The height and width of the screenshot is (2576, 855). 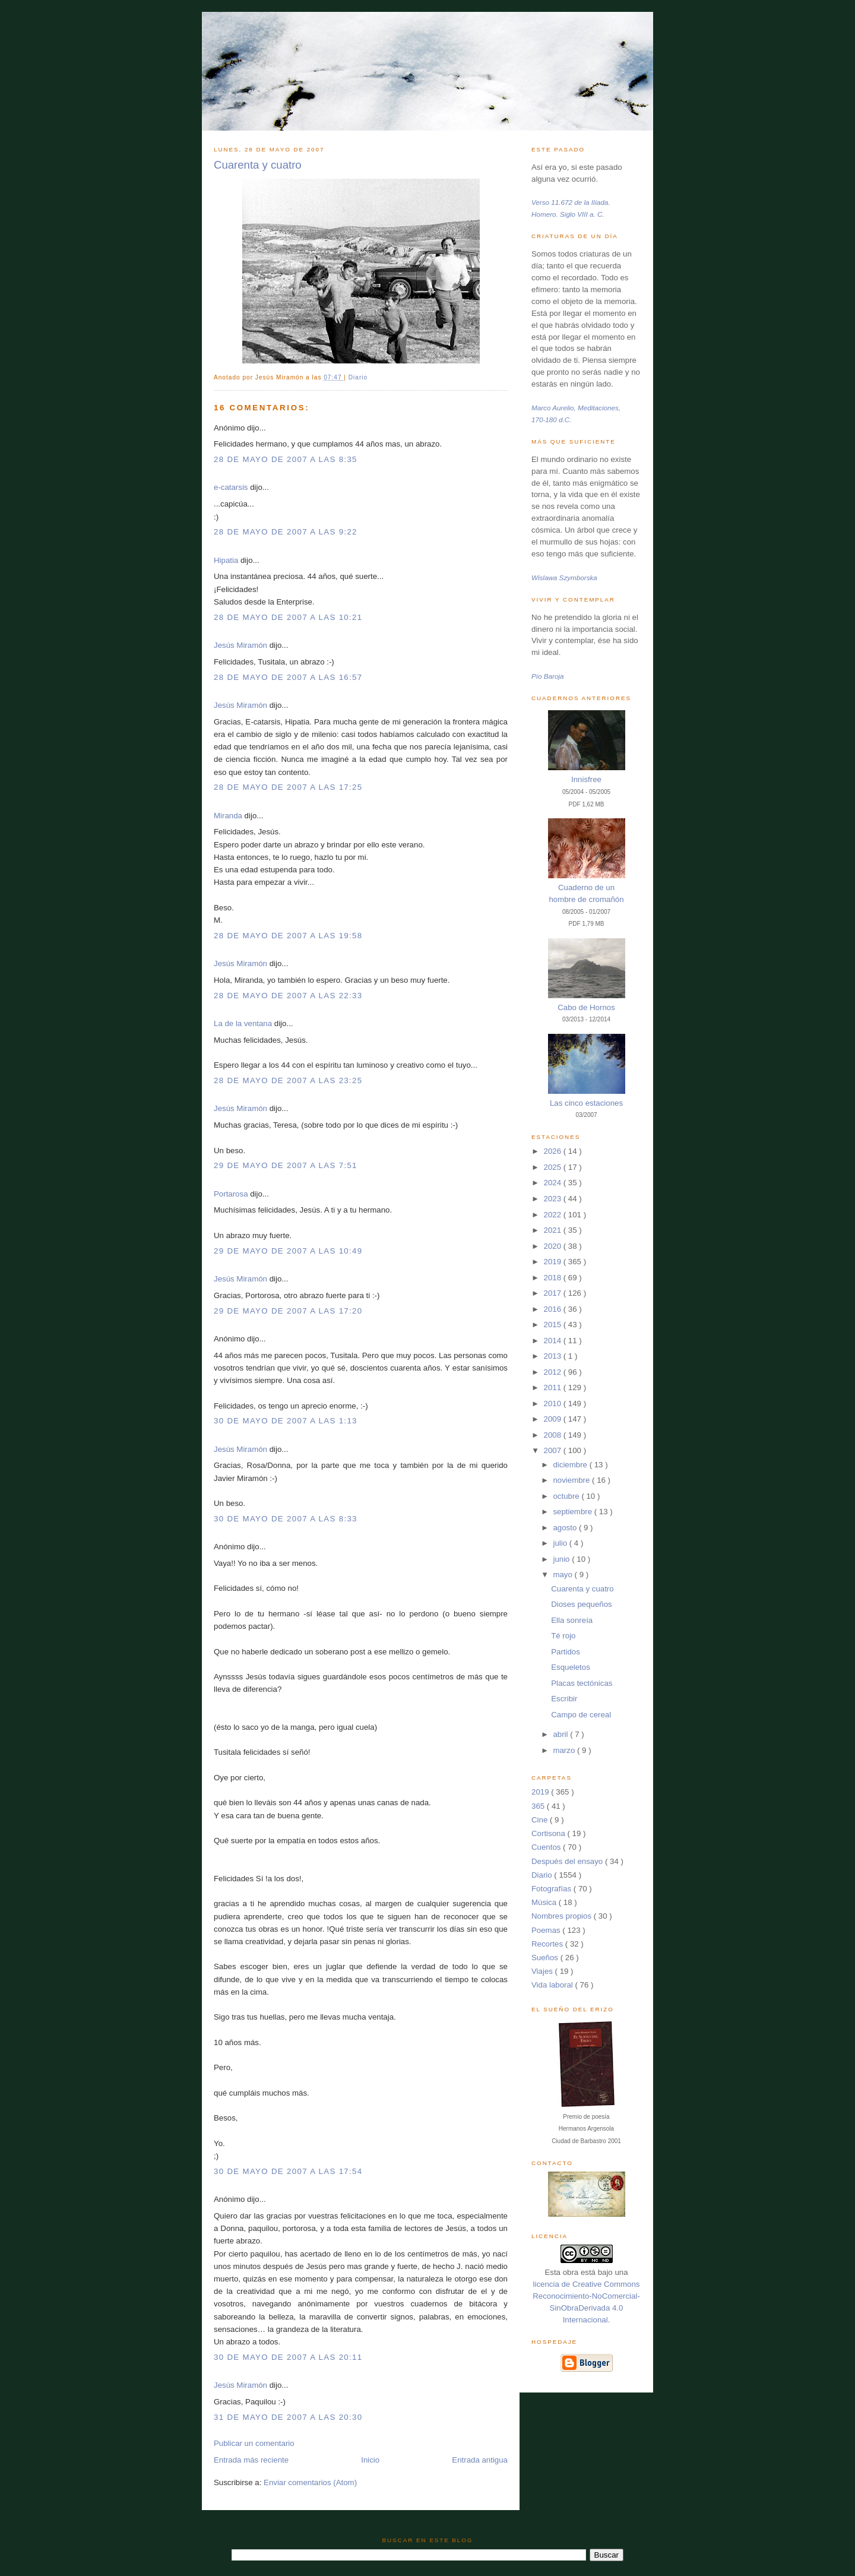 I want to click on octubre, so click(x=567, y=1496).